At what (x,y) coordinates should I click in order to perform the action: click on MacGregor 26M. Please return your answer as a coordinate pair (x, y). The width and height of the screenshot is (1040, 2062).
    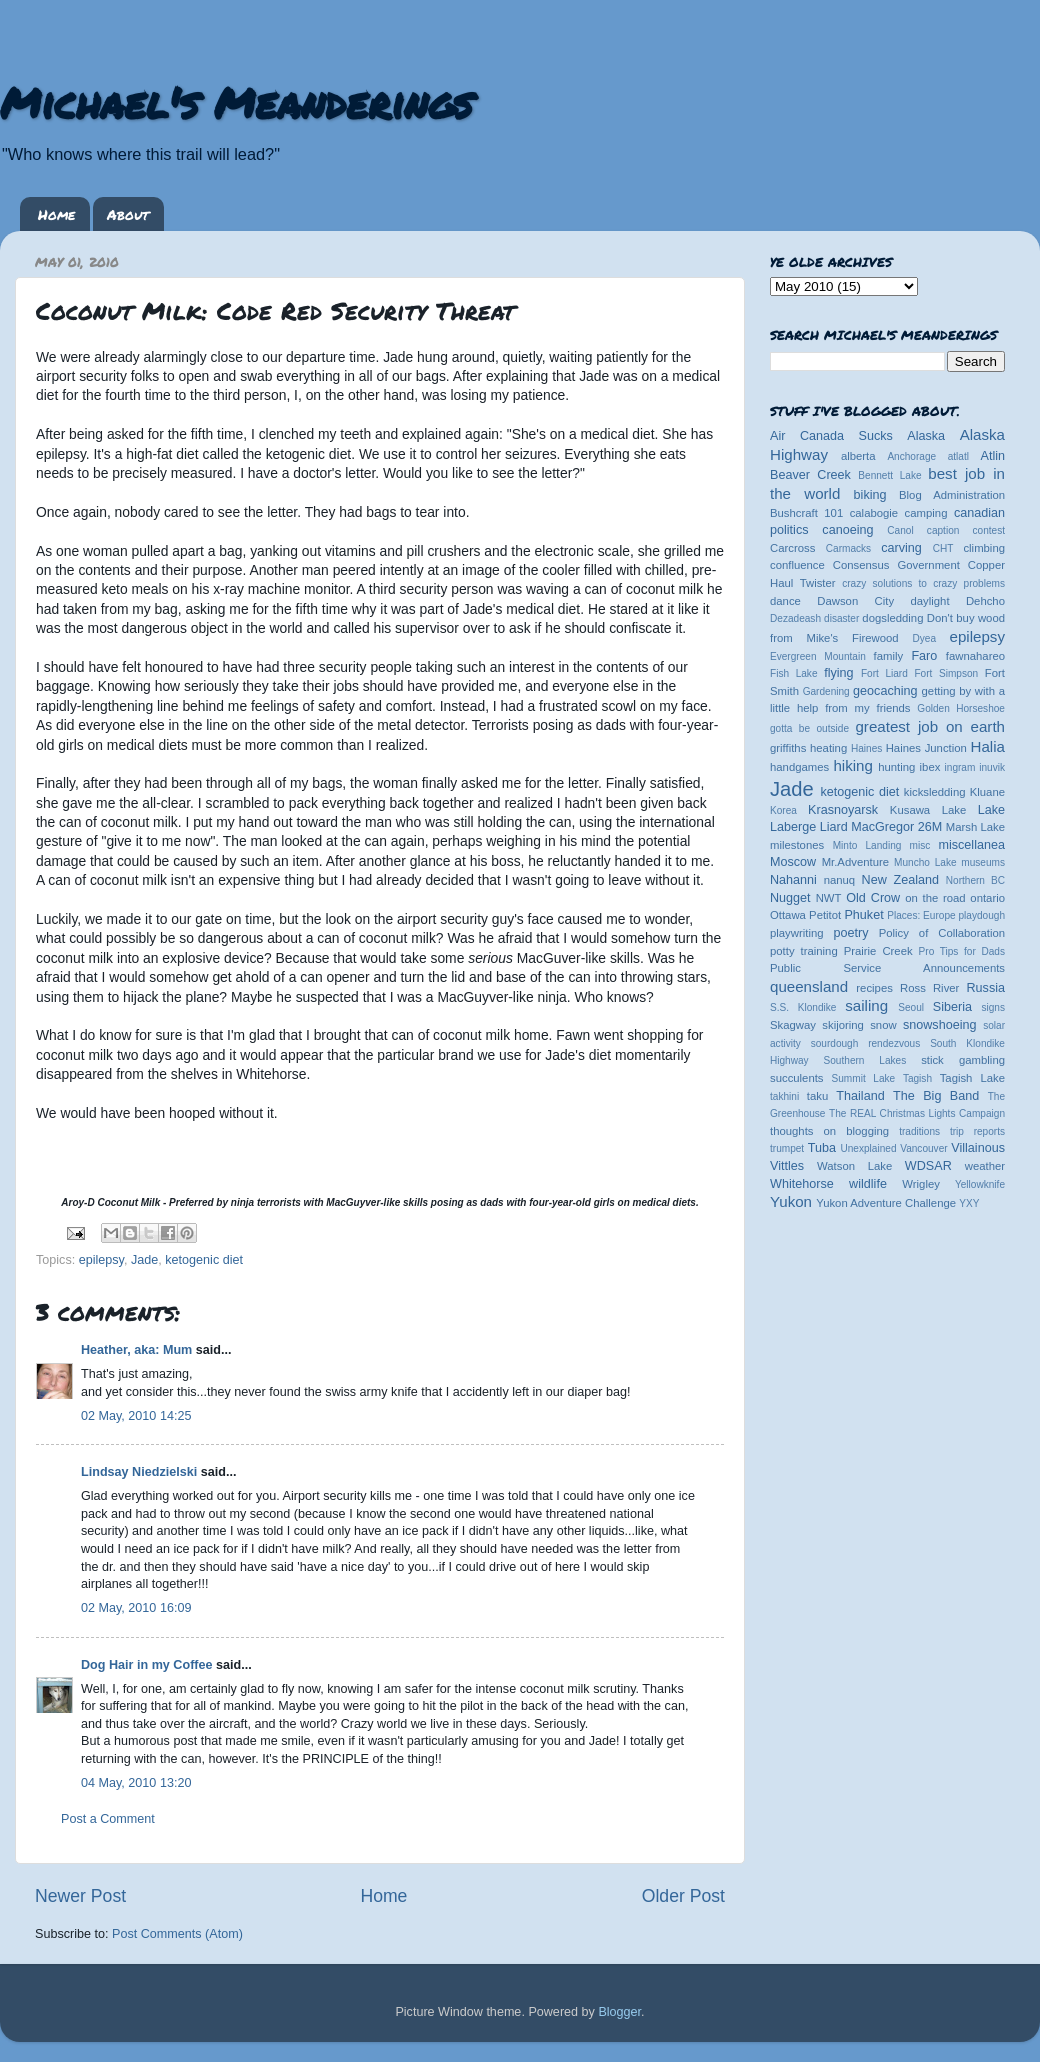
    Looking at the image, I should click on (896, 827).